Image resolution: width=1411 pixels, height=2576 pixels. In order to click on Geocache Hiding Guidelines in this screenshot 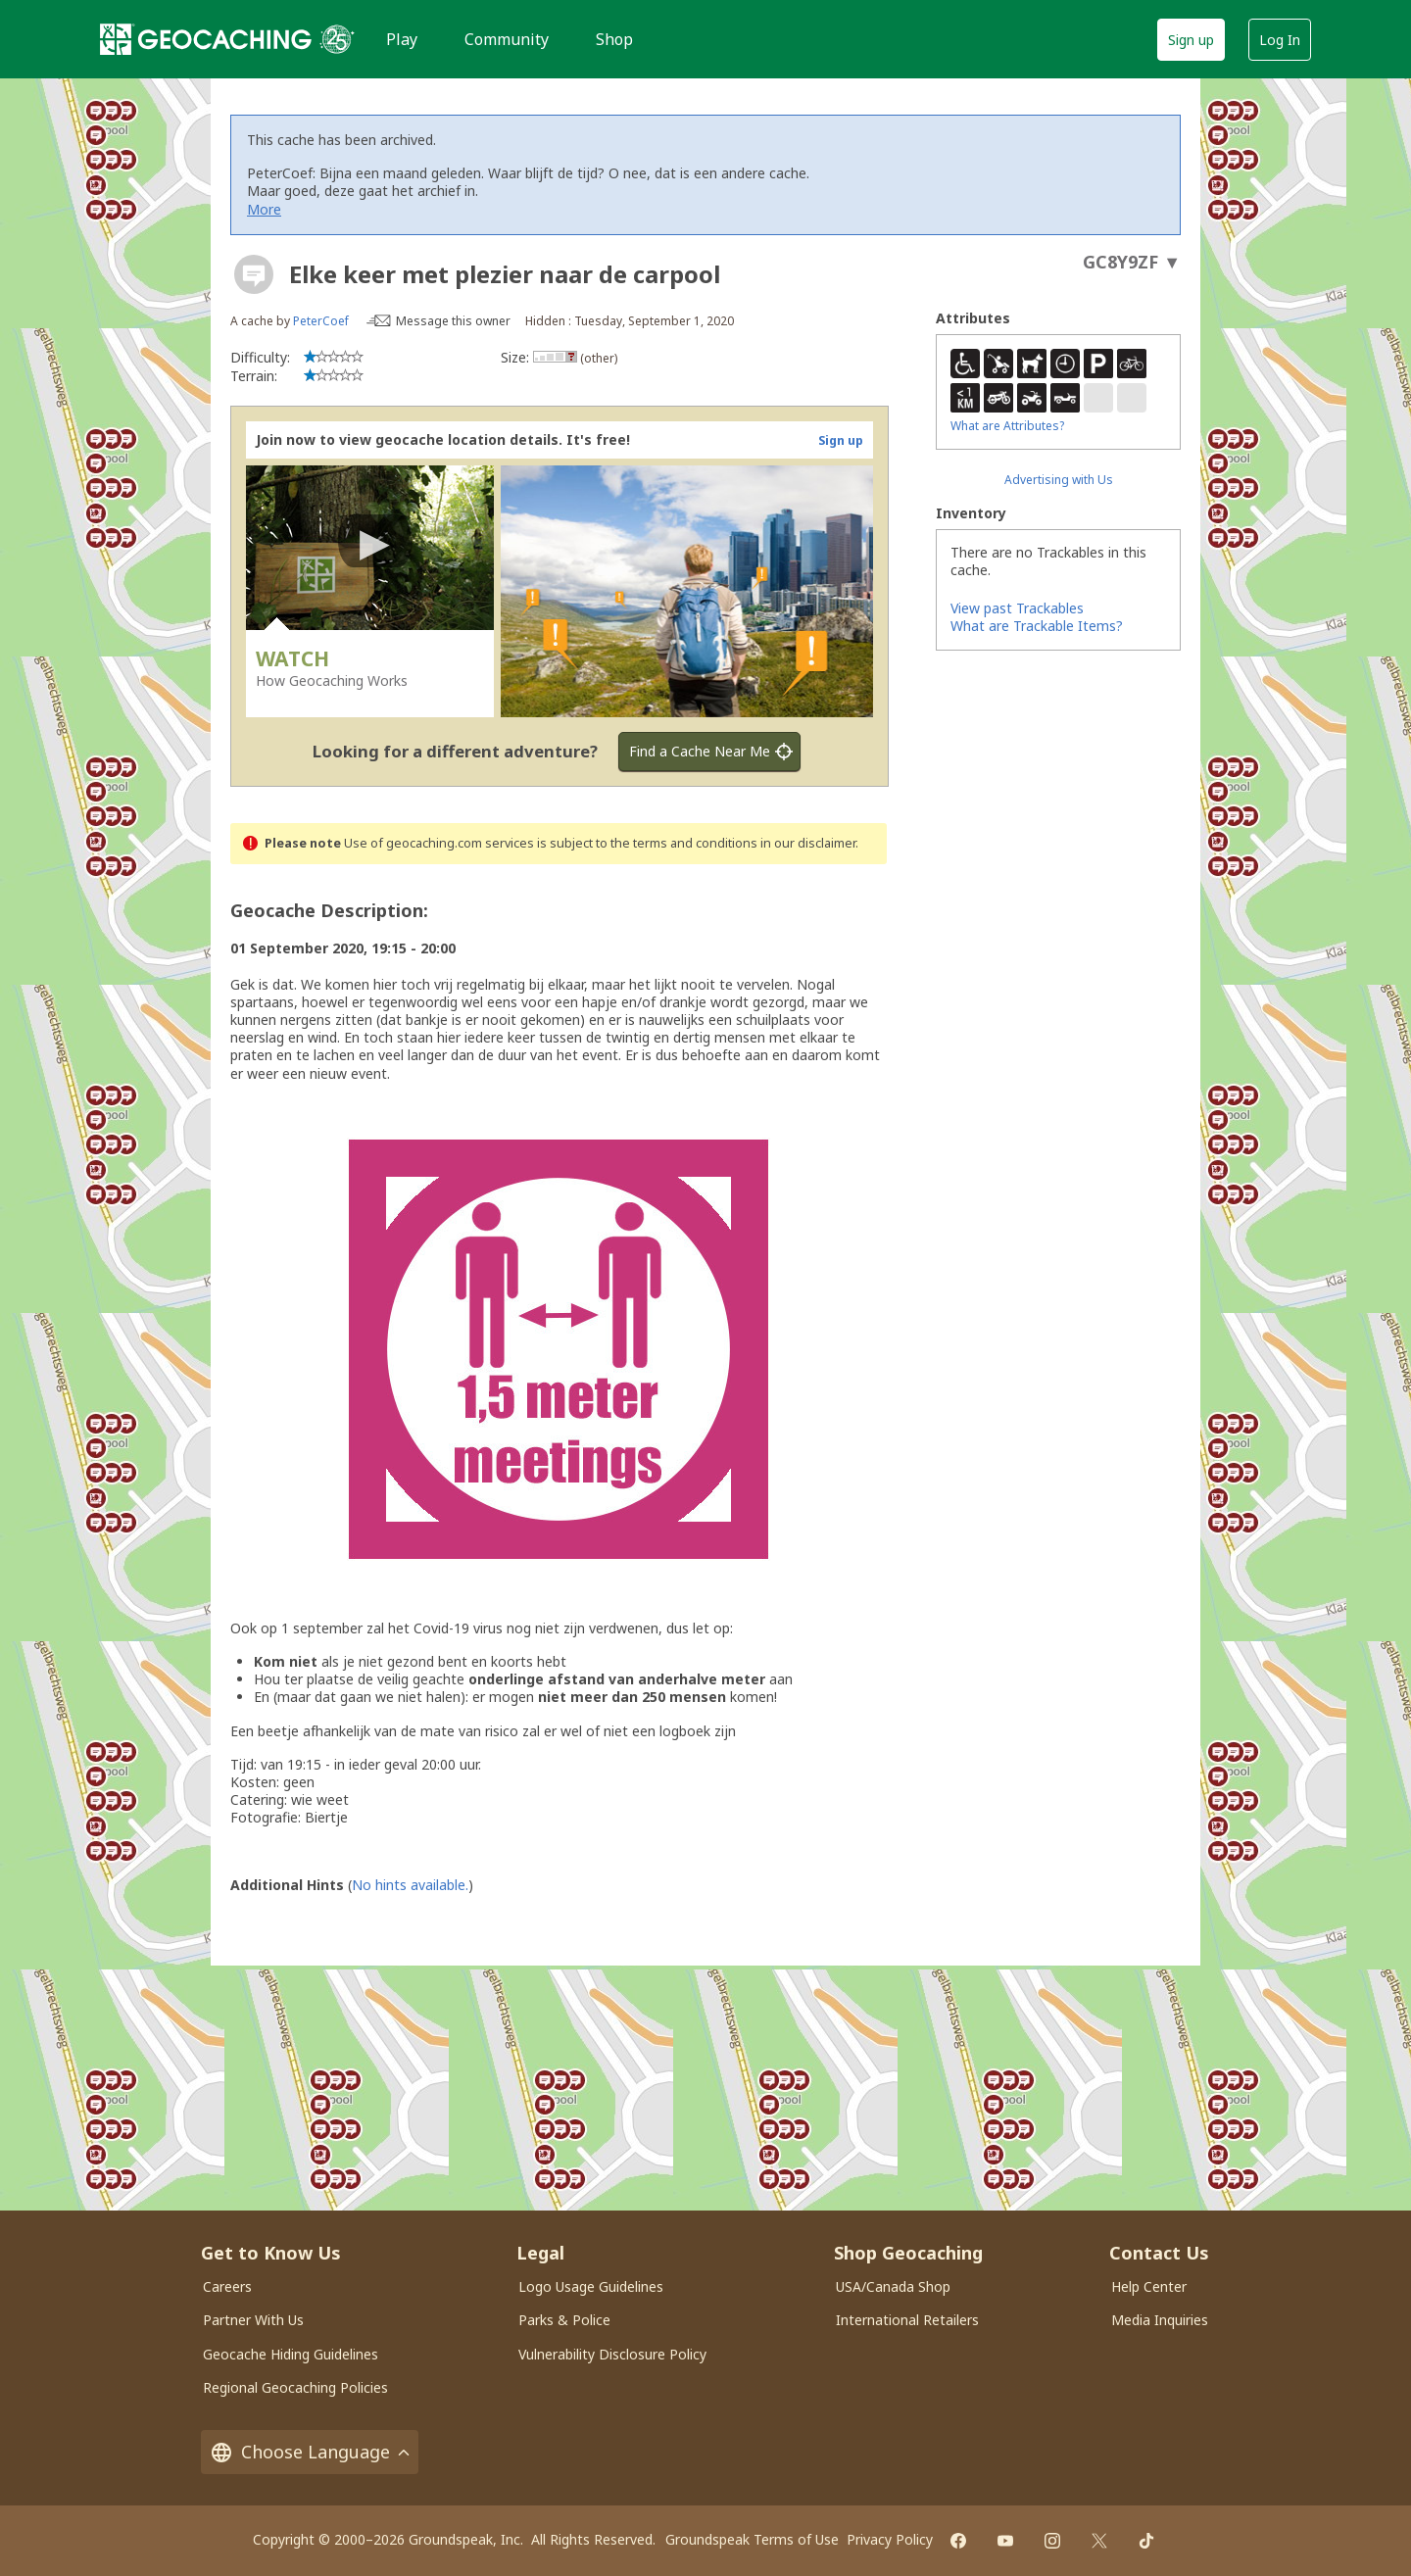, I will do `click(290, 2354)`.